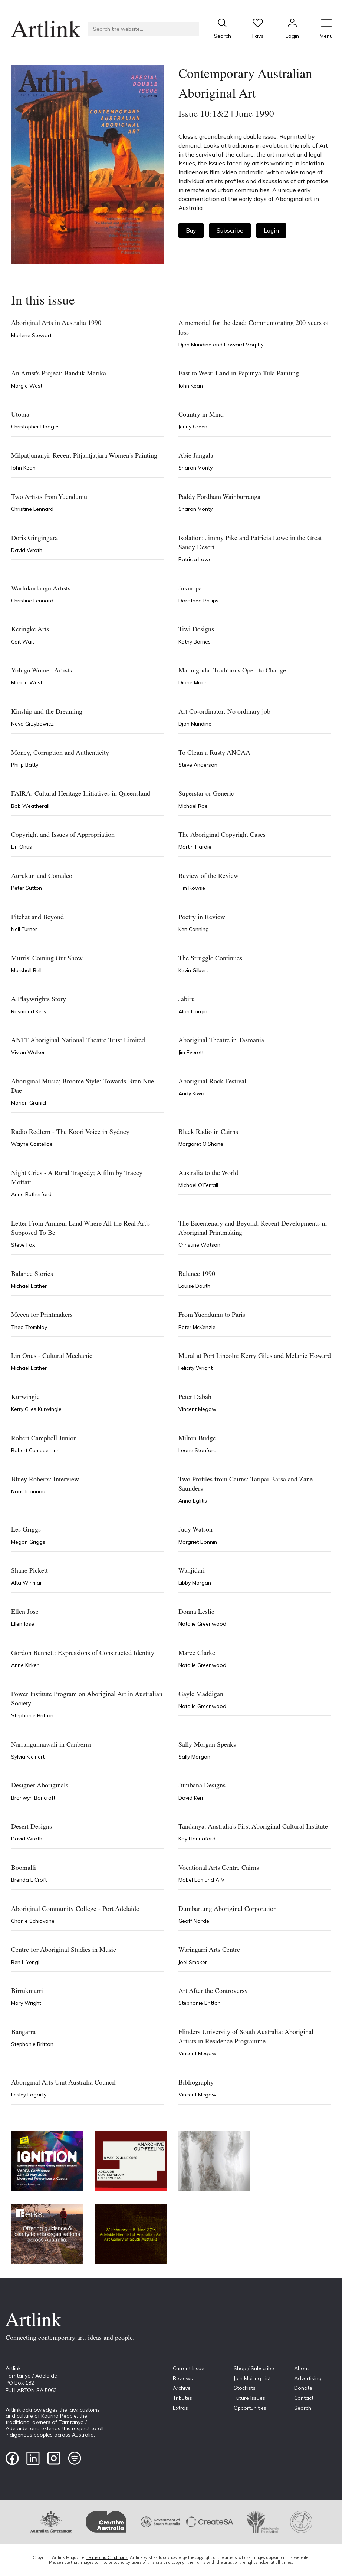 Image resolution: width=342 pixels, height=2576 pixels. Describe the element at coordinates (197, 1327) in the screenshot. I see `Peter McKenzie` at that location.